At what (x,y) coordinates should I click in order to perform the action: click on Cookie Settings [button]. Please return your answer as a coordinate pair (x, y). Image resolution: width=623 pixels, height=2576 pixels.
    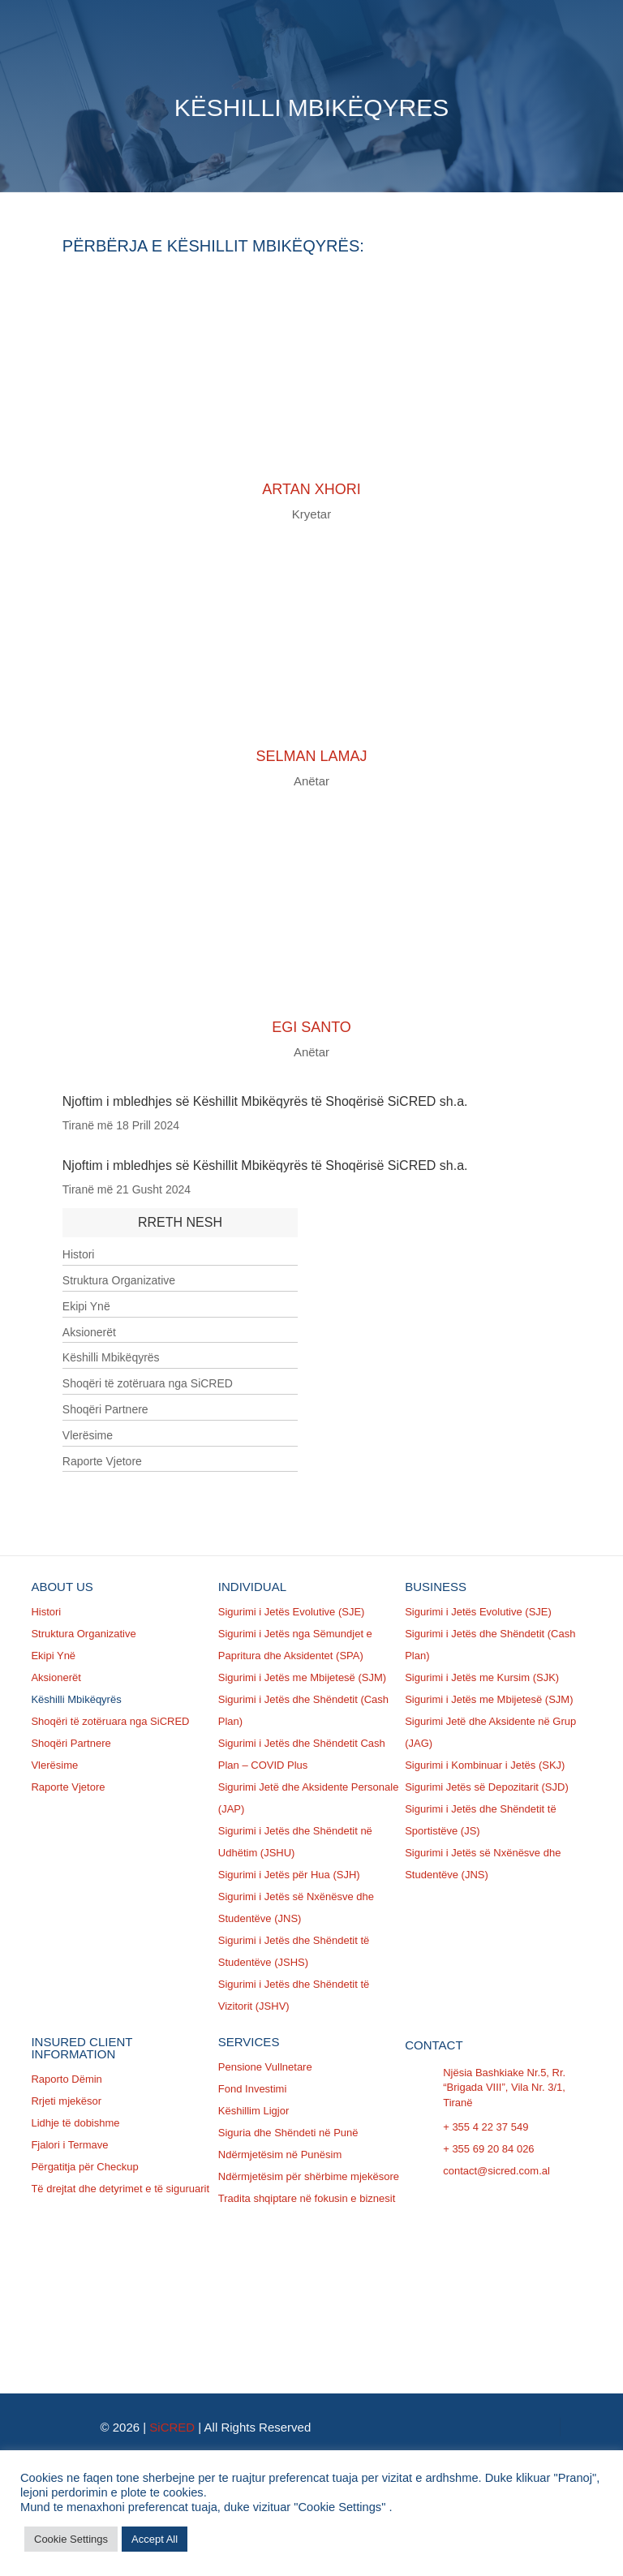
    Looking at the image, I should click on (71, 2539).